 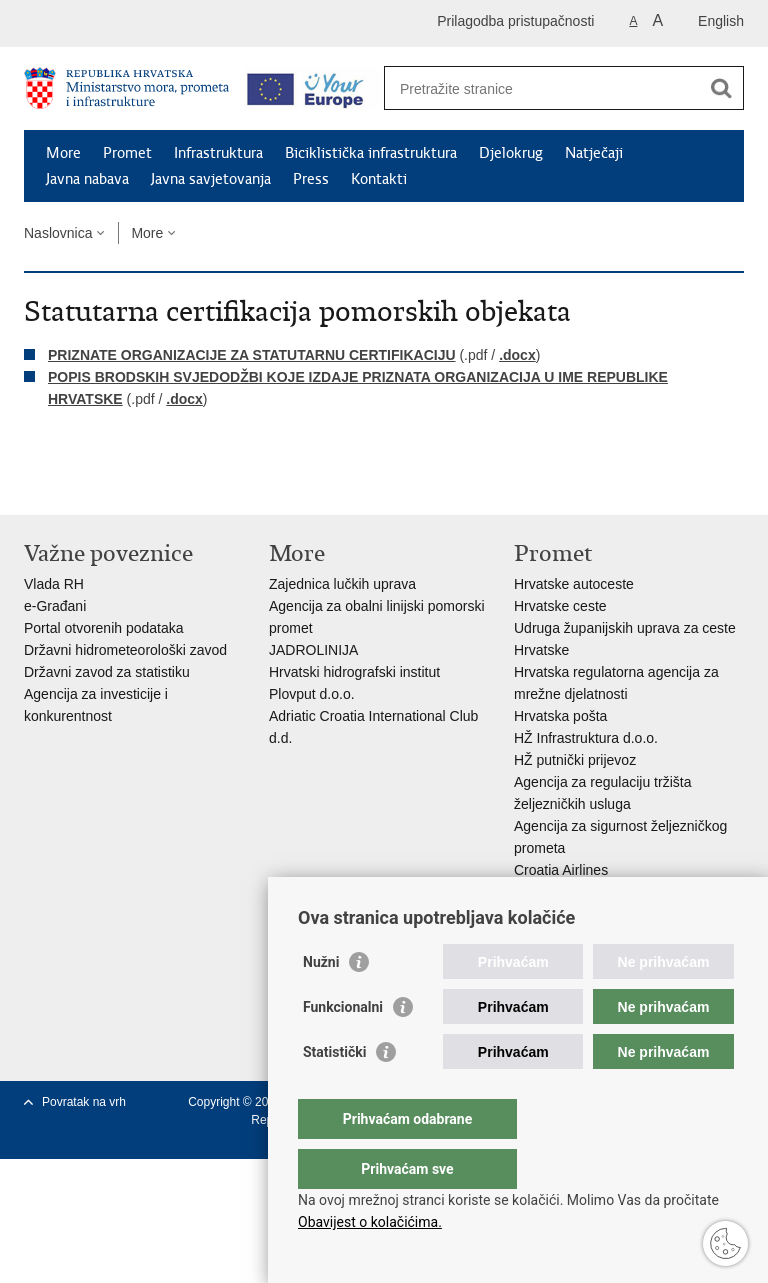 I want to click on Hrvatski hidrografski institut, so click(x=354, y=672).